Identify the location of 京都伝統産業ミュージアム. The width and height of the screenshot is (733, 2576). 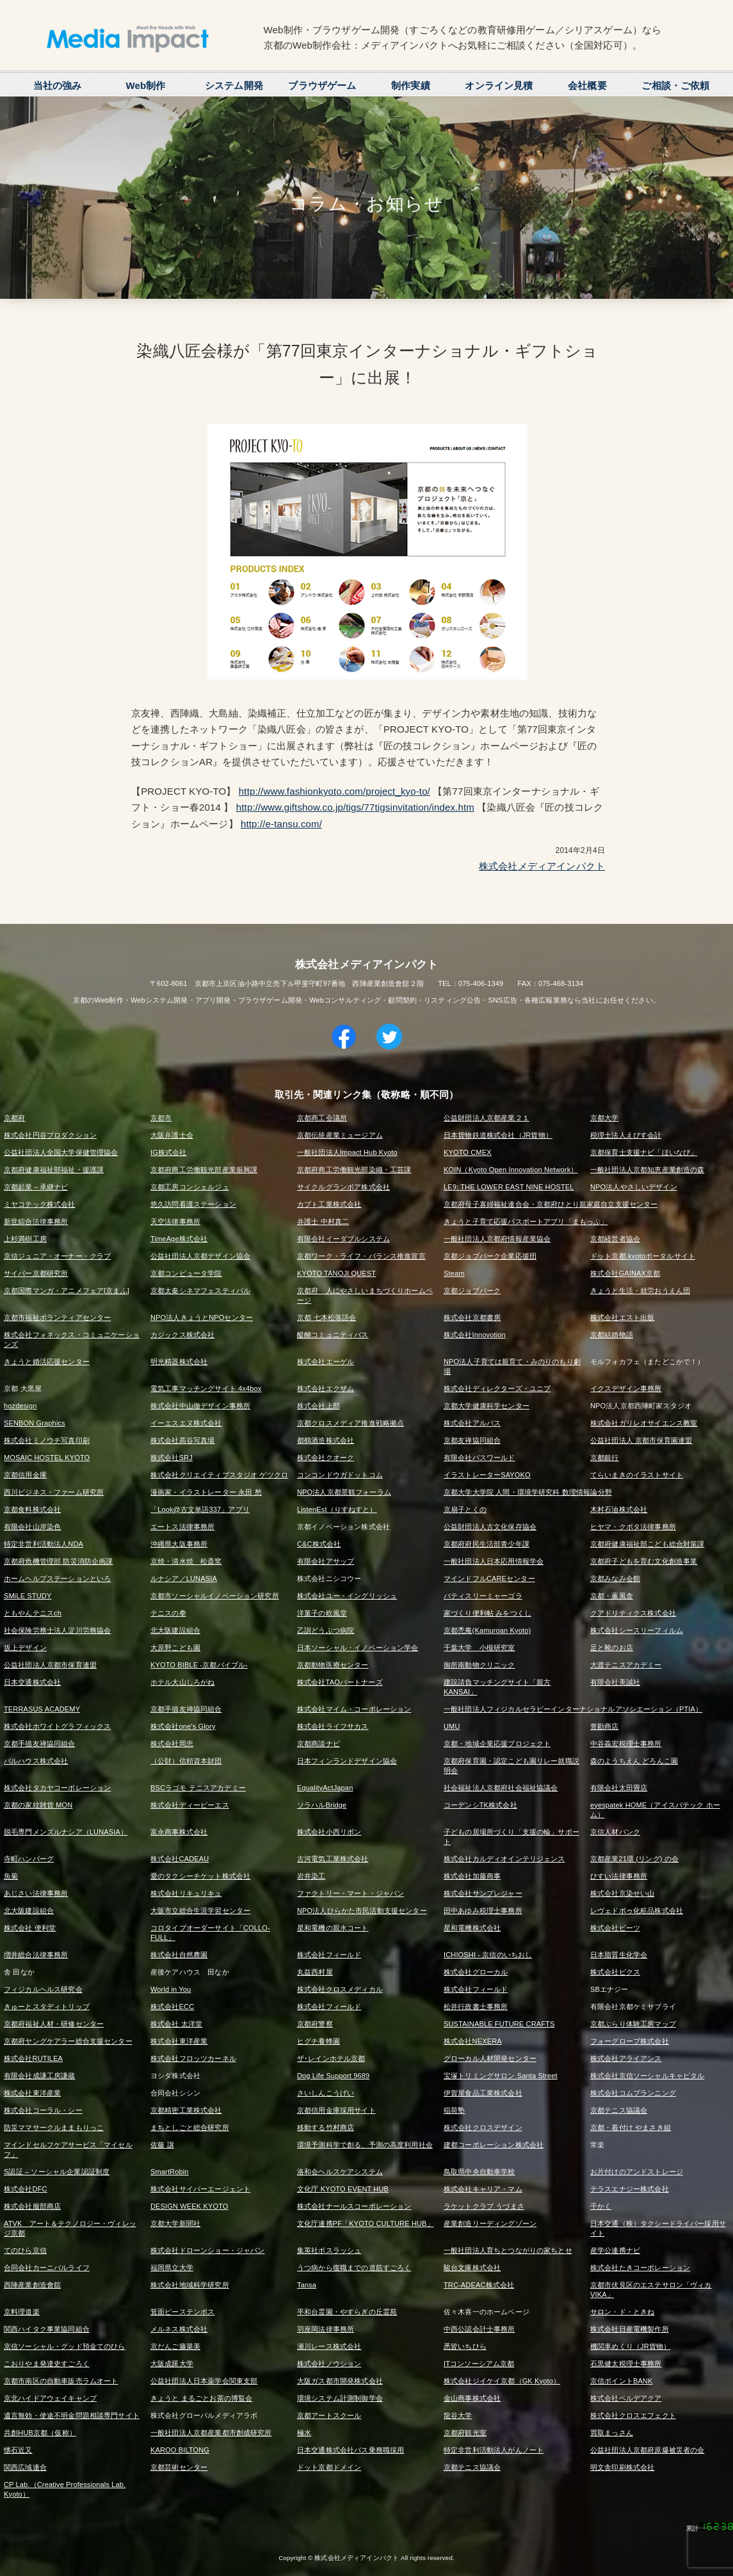
(340, 1135).